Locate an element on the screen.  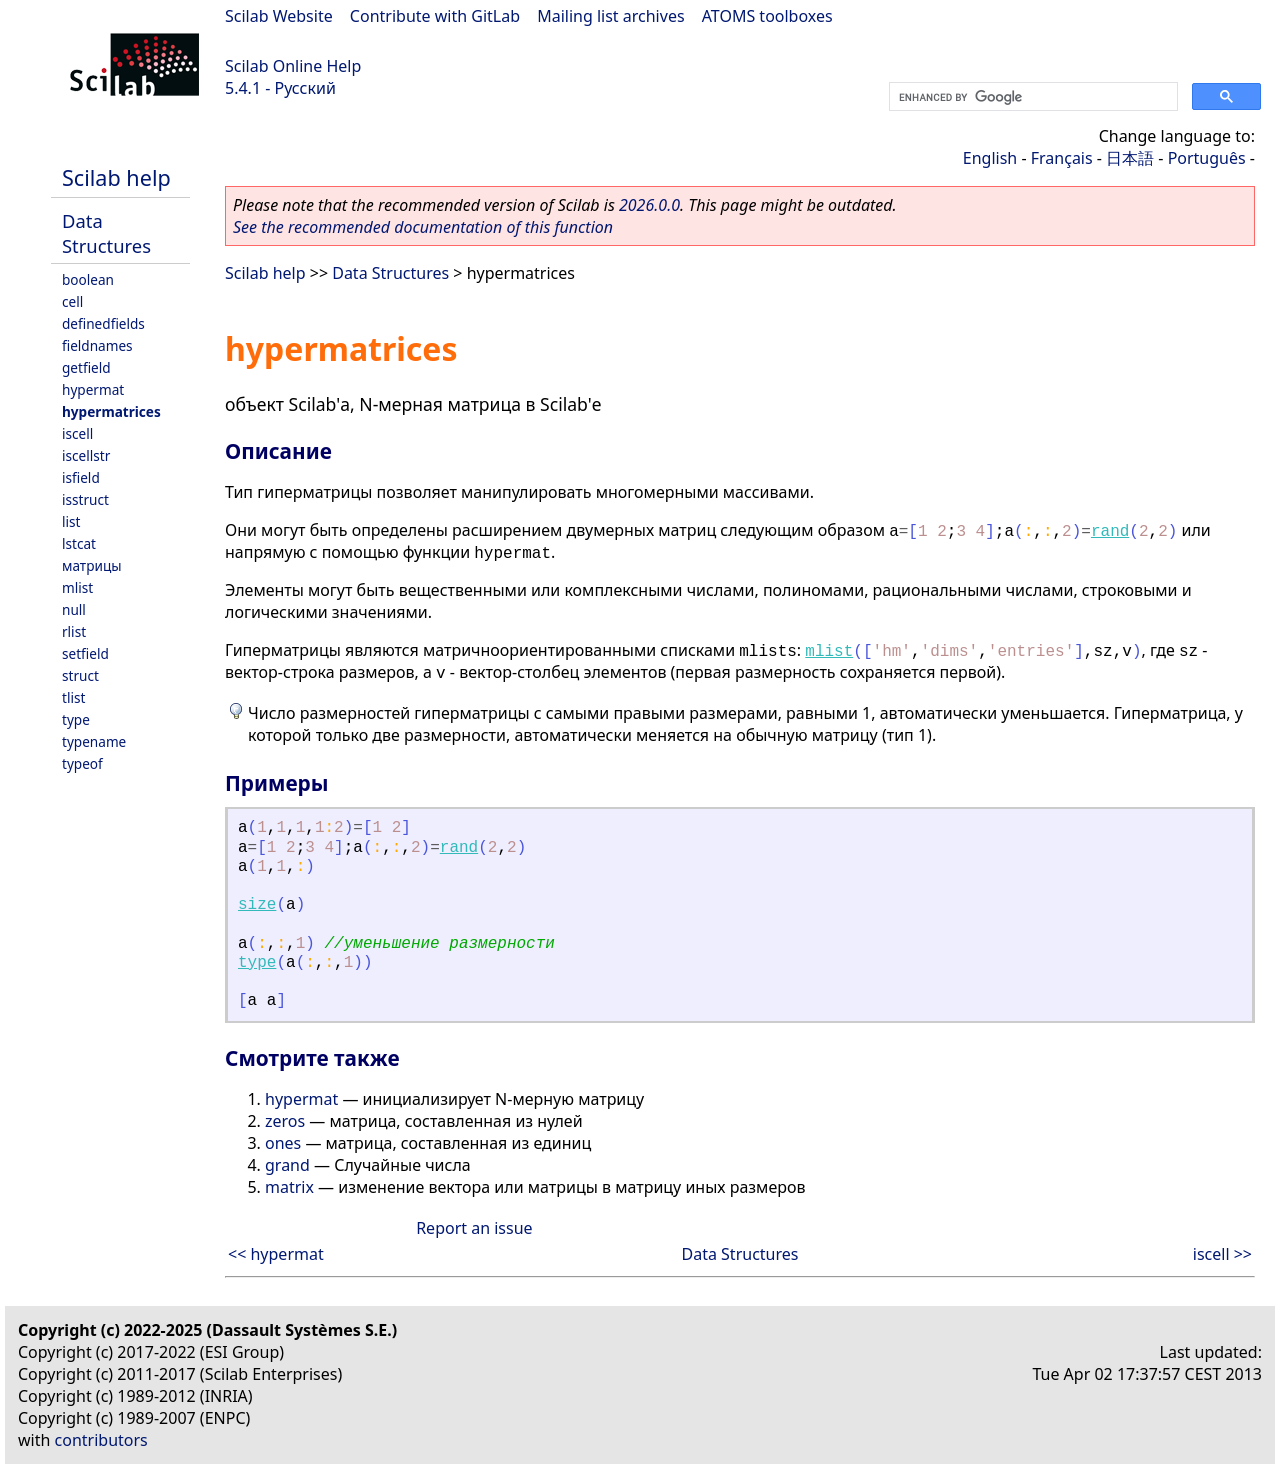
[search] is located at coordinates (1031, 97).